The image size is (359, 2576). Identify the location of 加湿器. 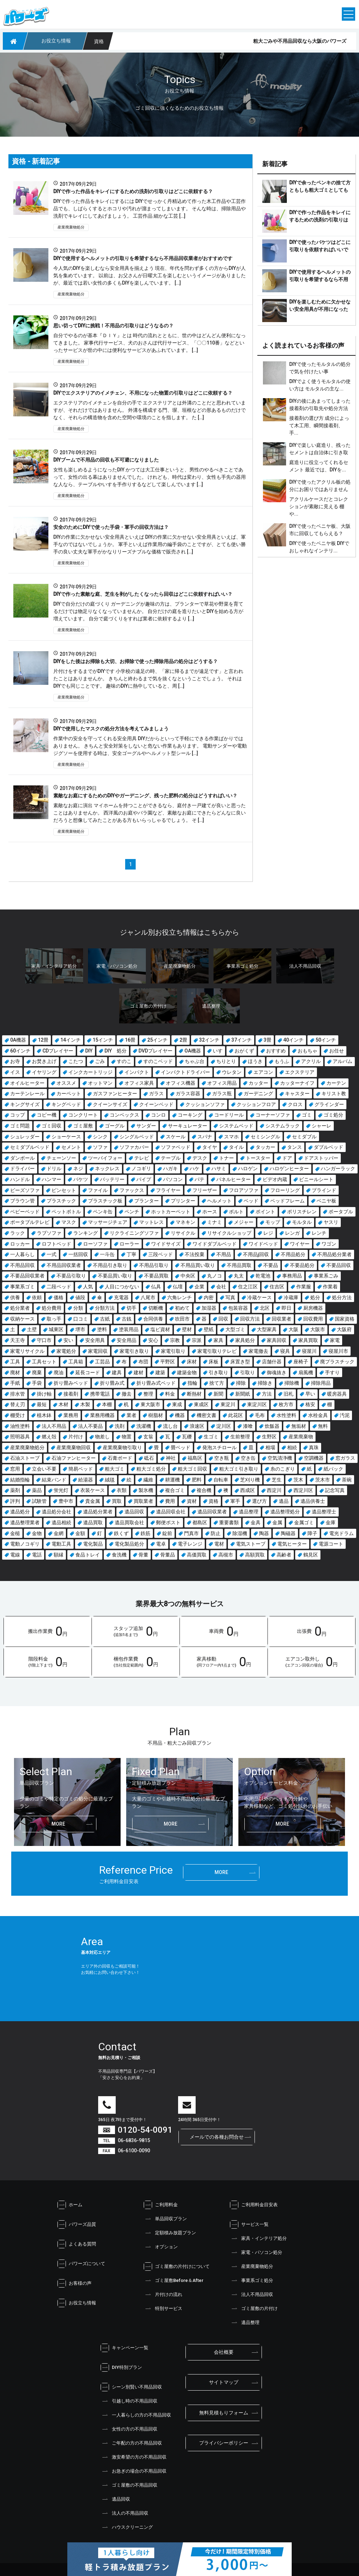
(209, 1308).